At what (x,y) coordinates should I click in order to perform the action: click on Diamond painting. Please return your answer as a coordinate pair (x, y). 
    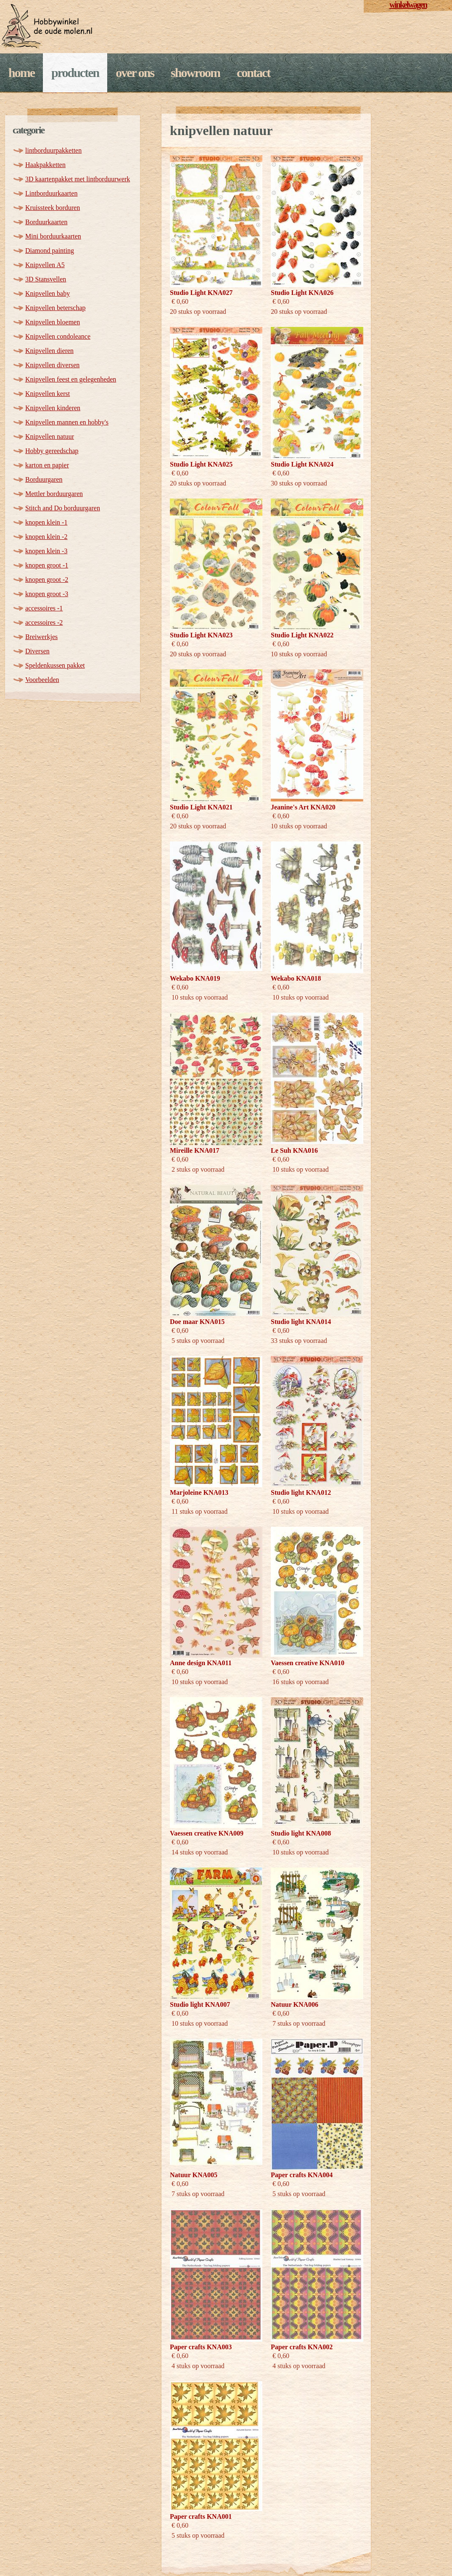
    Looking at the image, I should click on (49, 250).